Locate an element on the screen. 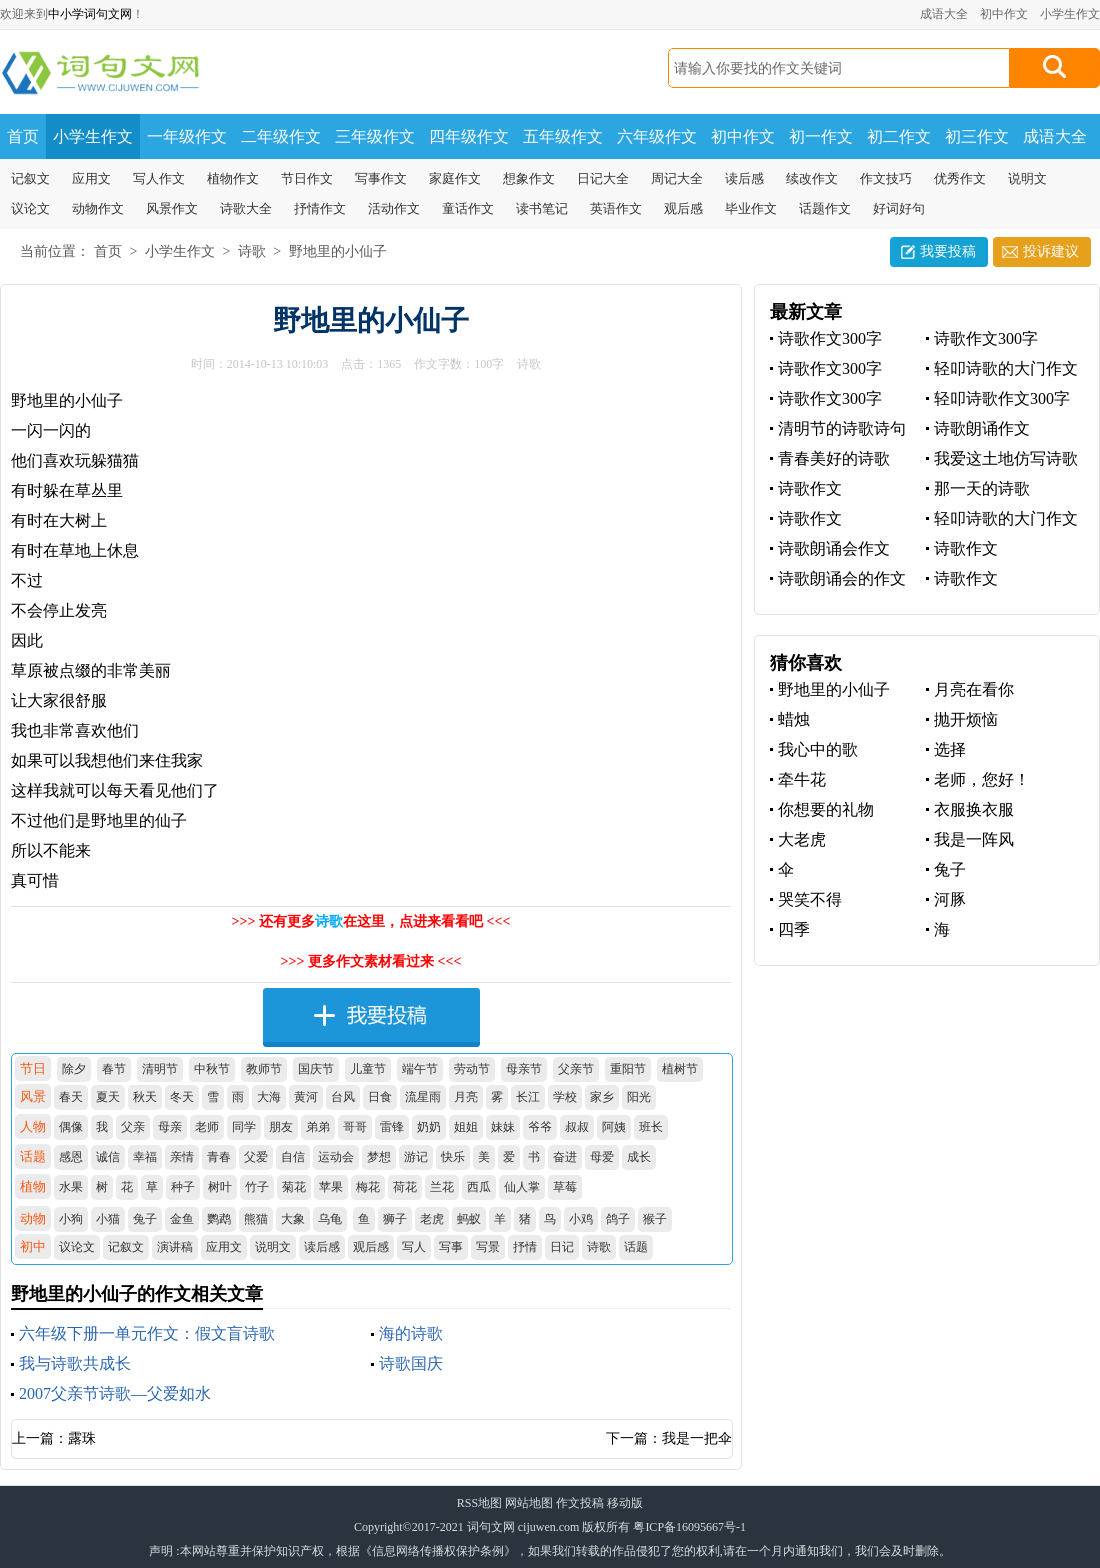  移动版 is located at coordinates (625, 1503).